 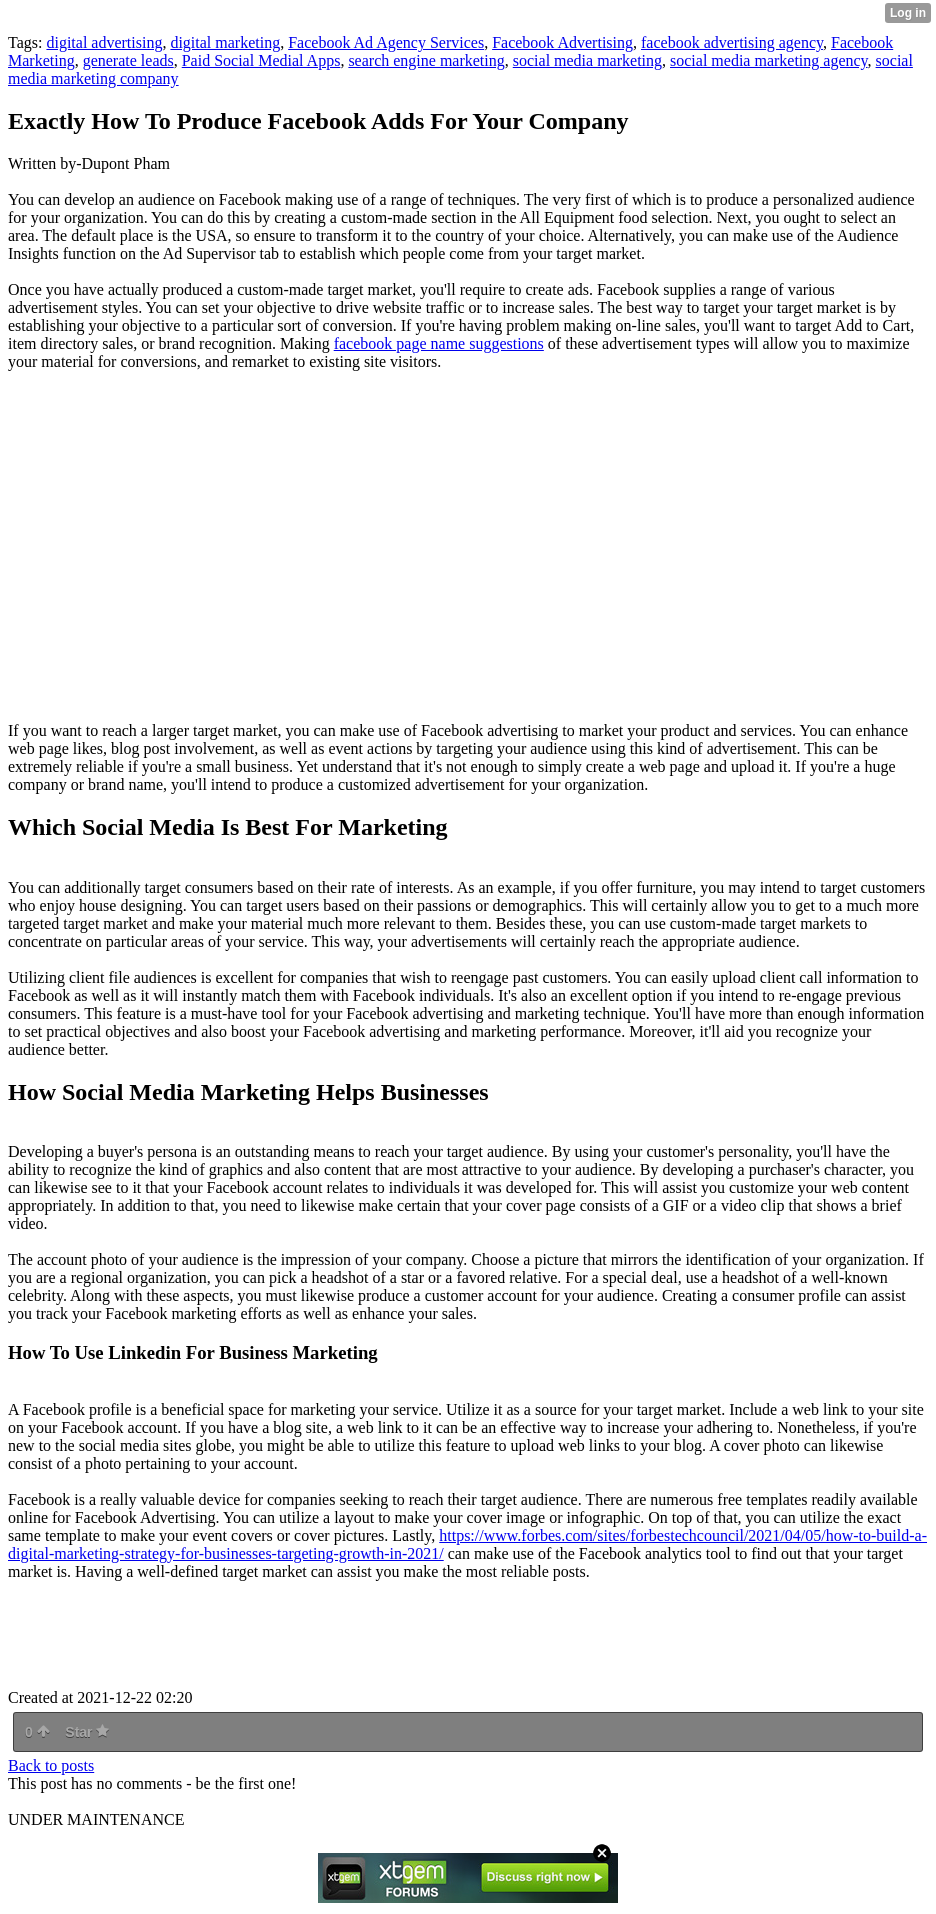 I want to click on Facebook Ad Agency Services, so click(x=386, y=42).